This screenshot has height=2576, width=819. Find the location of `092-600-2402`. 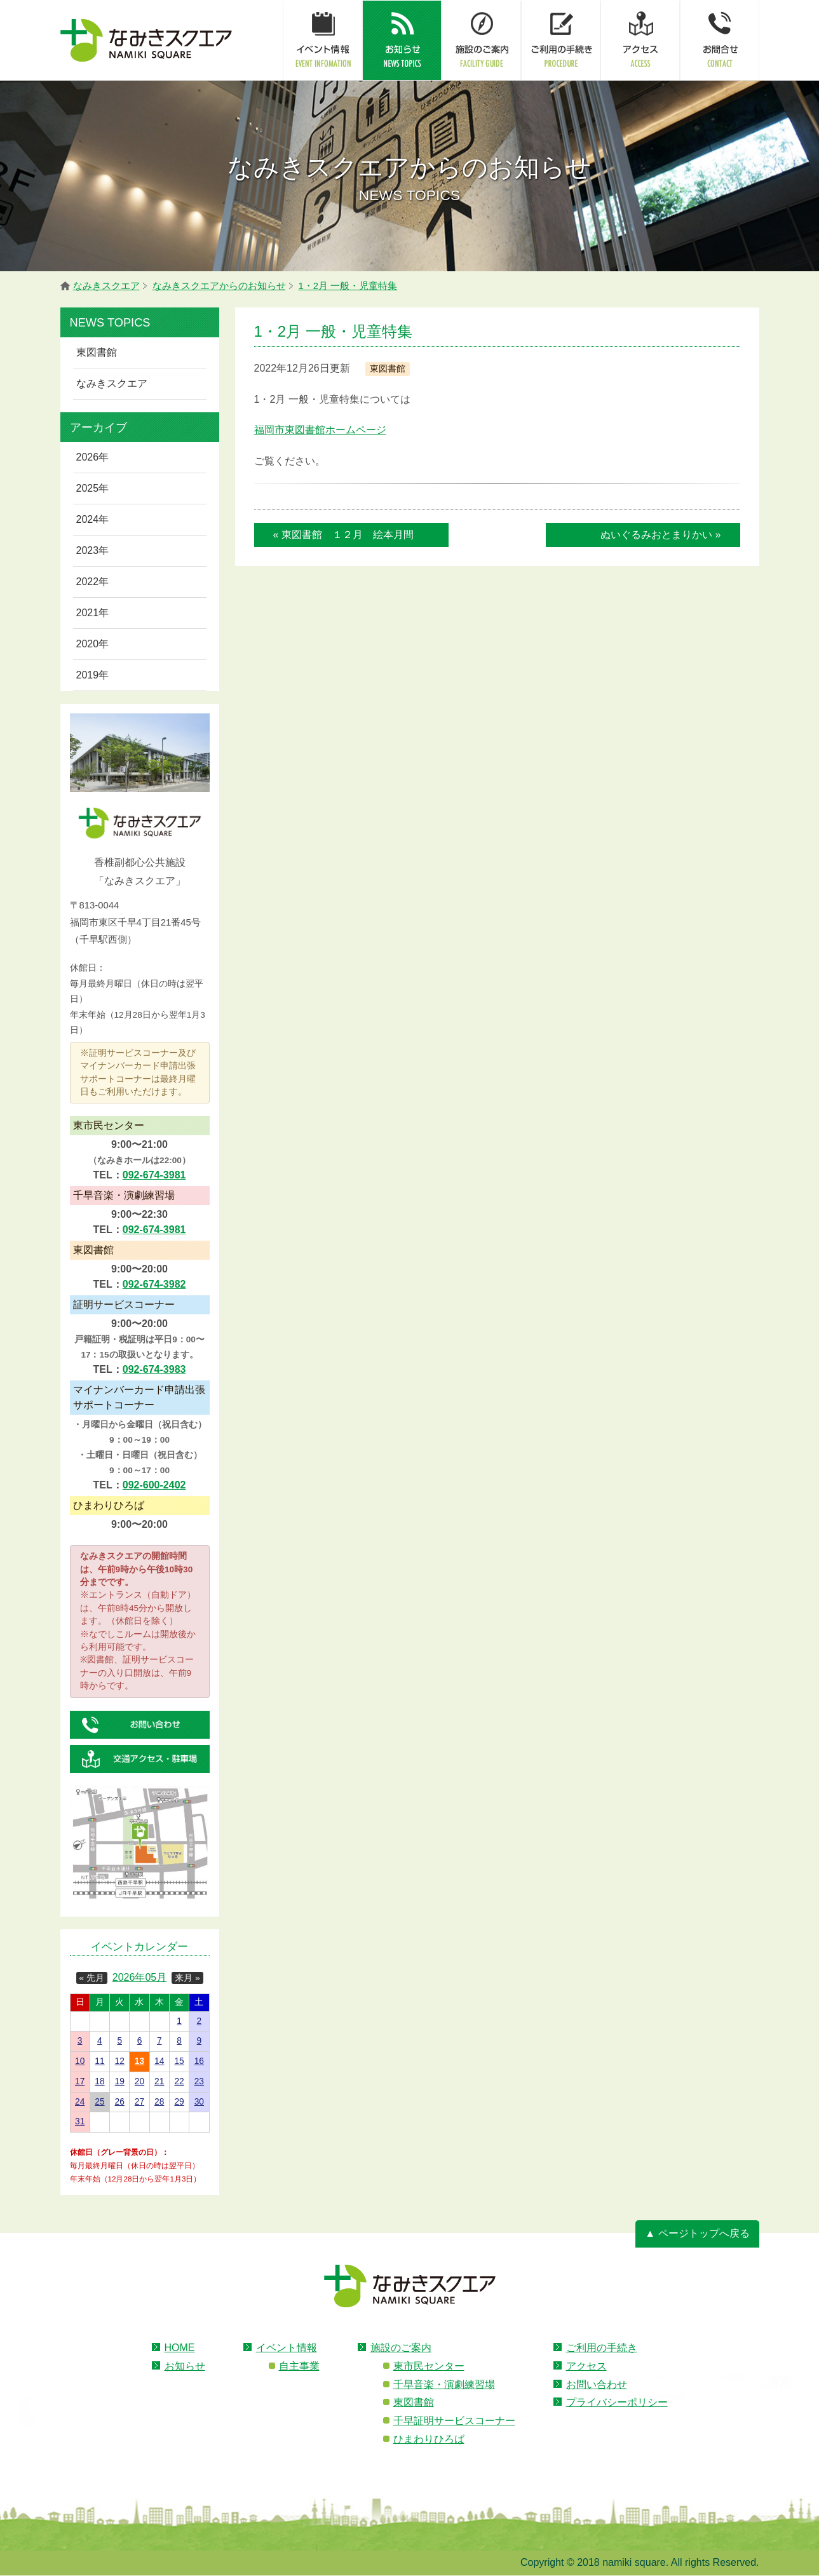

092-600-2402 is located at coordinates (154, 1485).